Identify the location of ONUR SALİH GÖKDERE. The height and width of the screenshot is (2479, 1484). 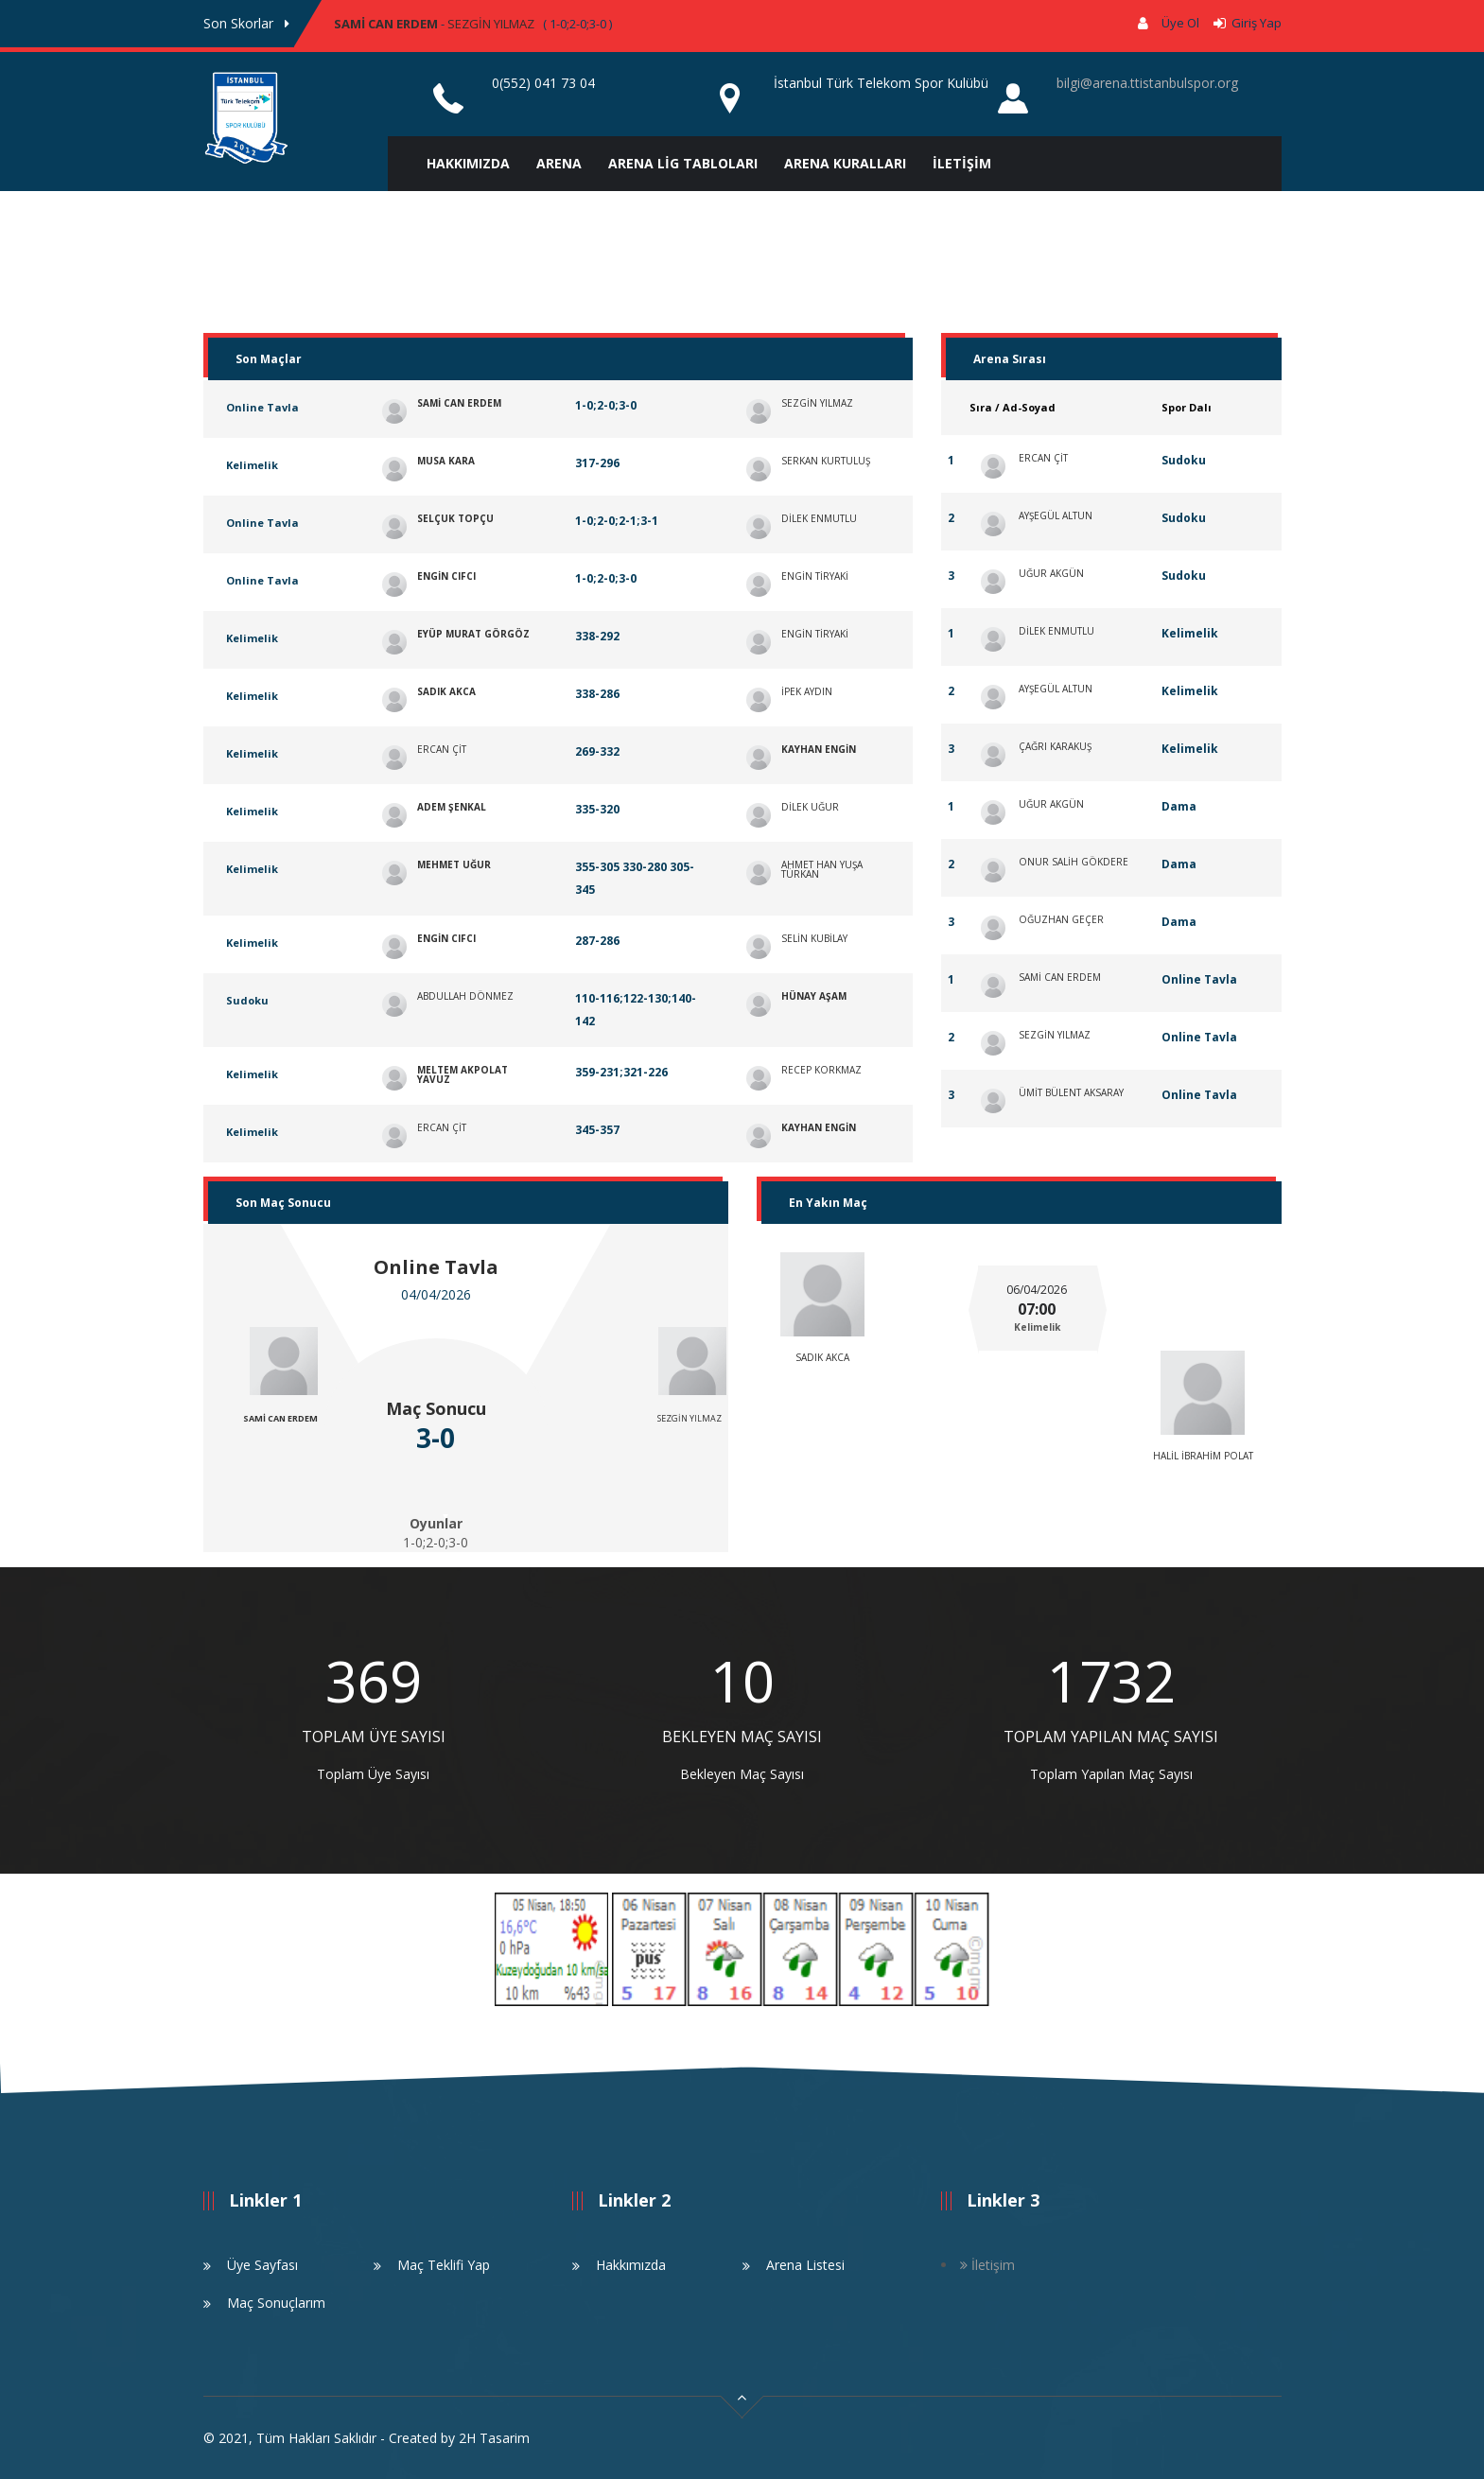
(1073, 861).